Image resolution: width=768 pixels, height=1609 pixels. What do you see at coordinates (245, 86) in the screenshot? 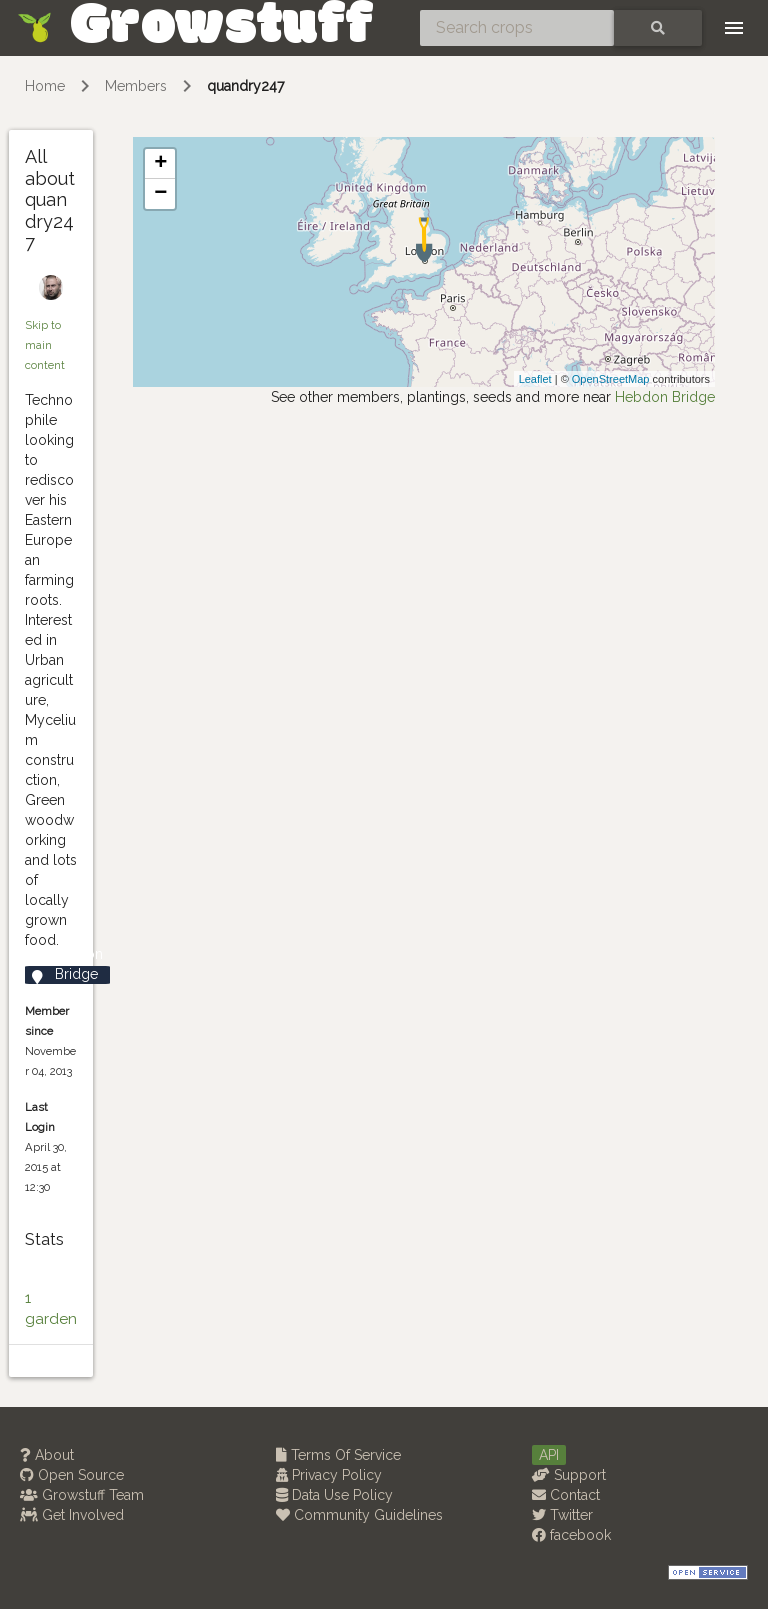
I see `quandry247` at bounding box center [245, 86].